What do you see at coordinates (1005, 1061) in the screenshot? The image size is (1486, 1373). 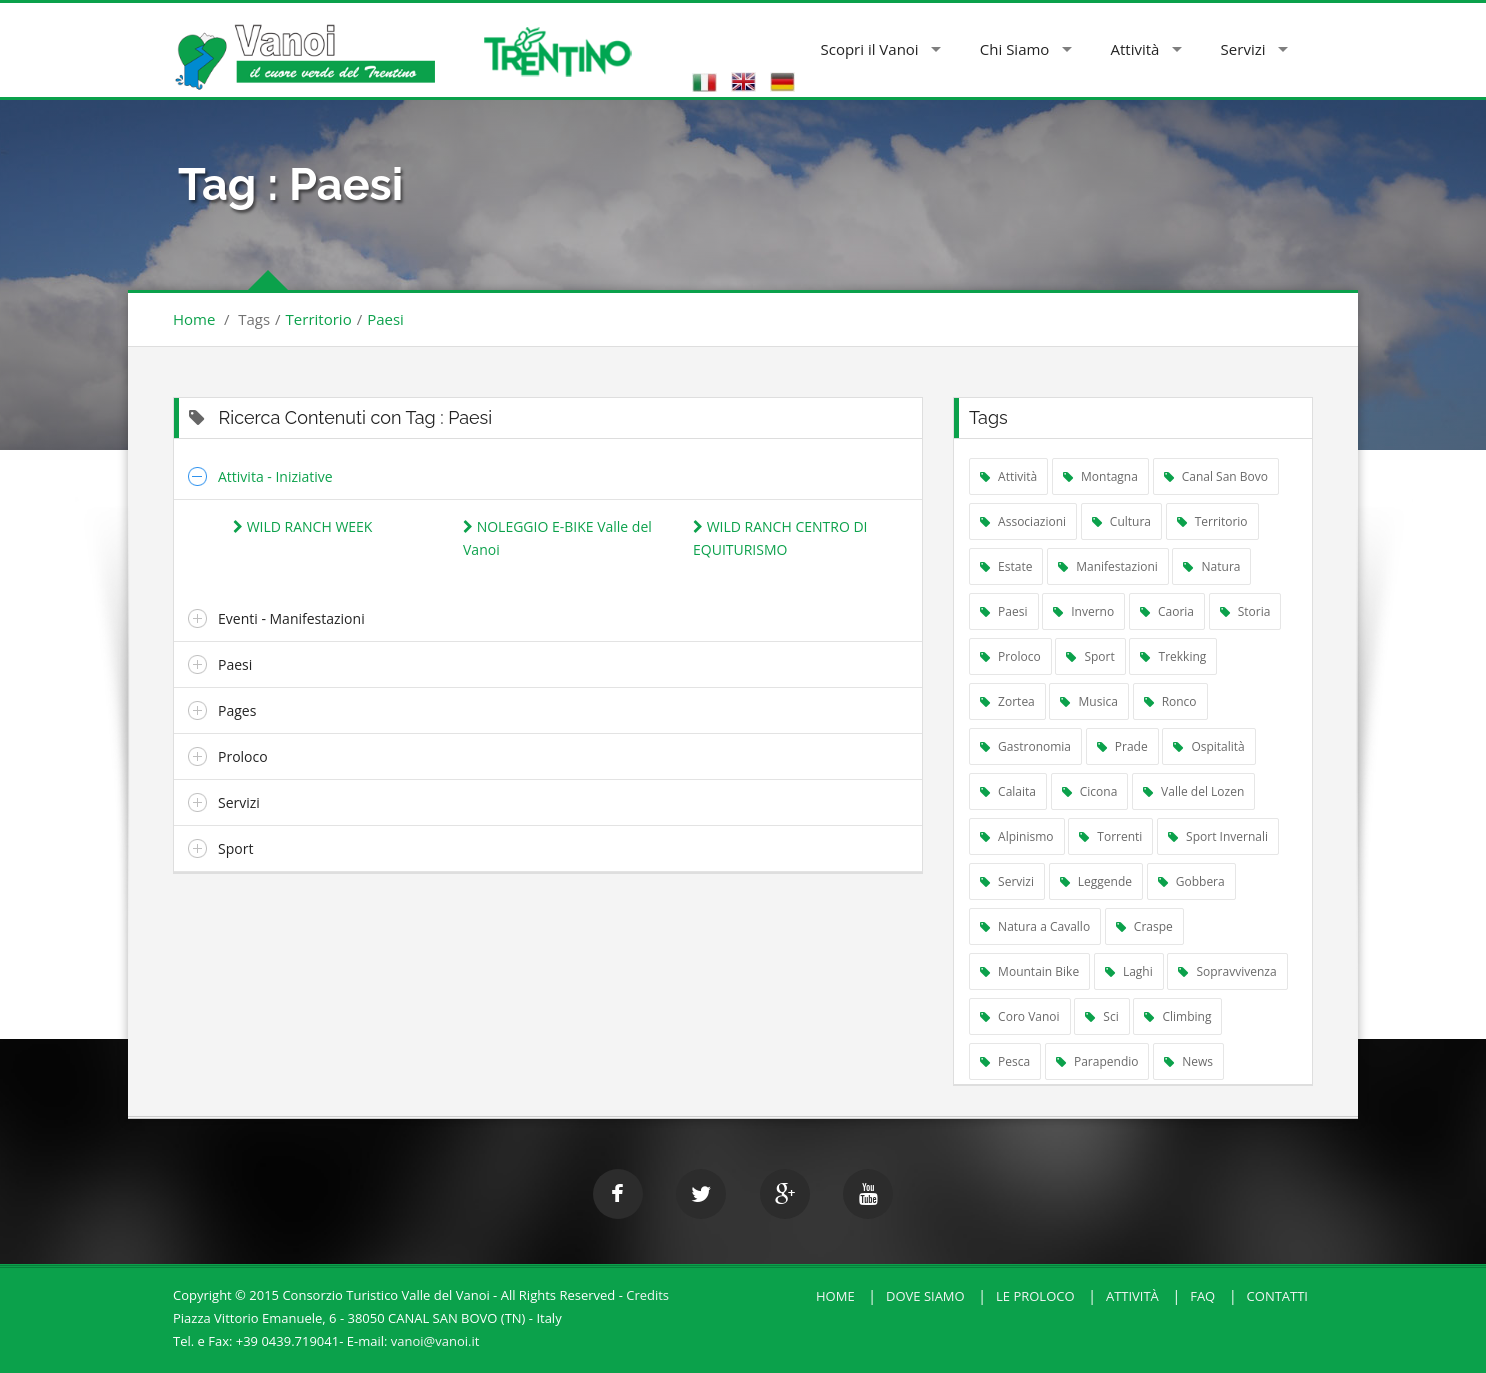 I see `Pesca` at bounding box center [1005, 1061].